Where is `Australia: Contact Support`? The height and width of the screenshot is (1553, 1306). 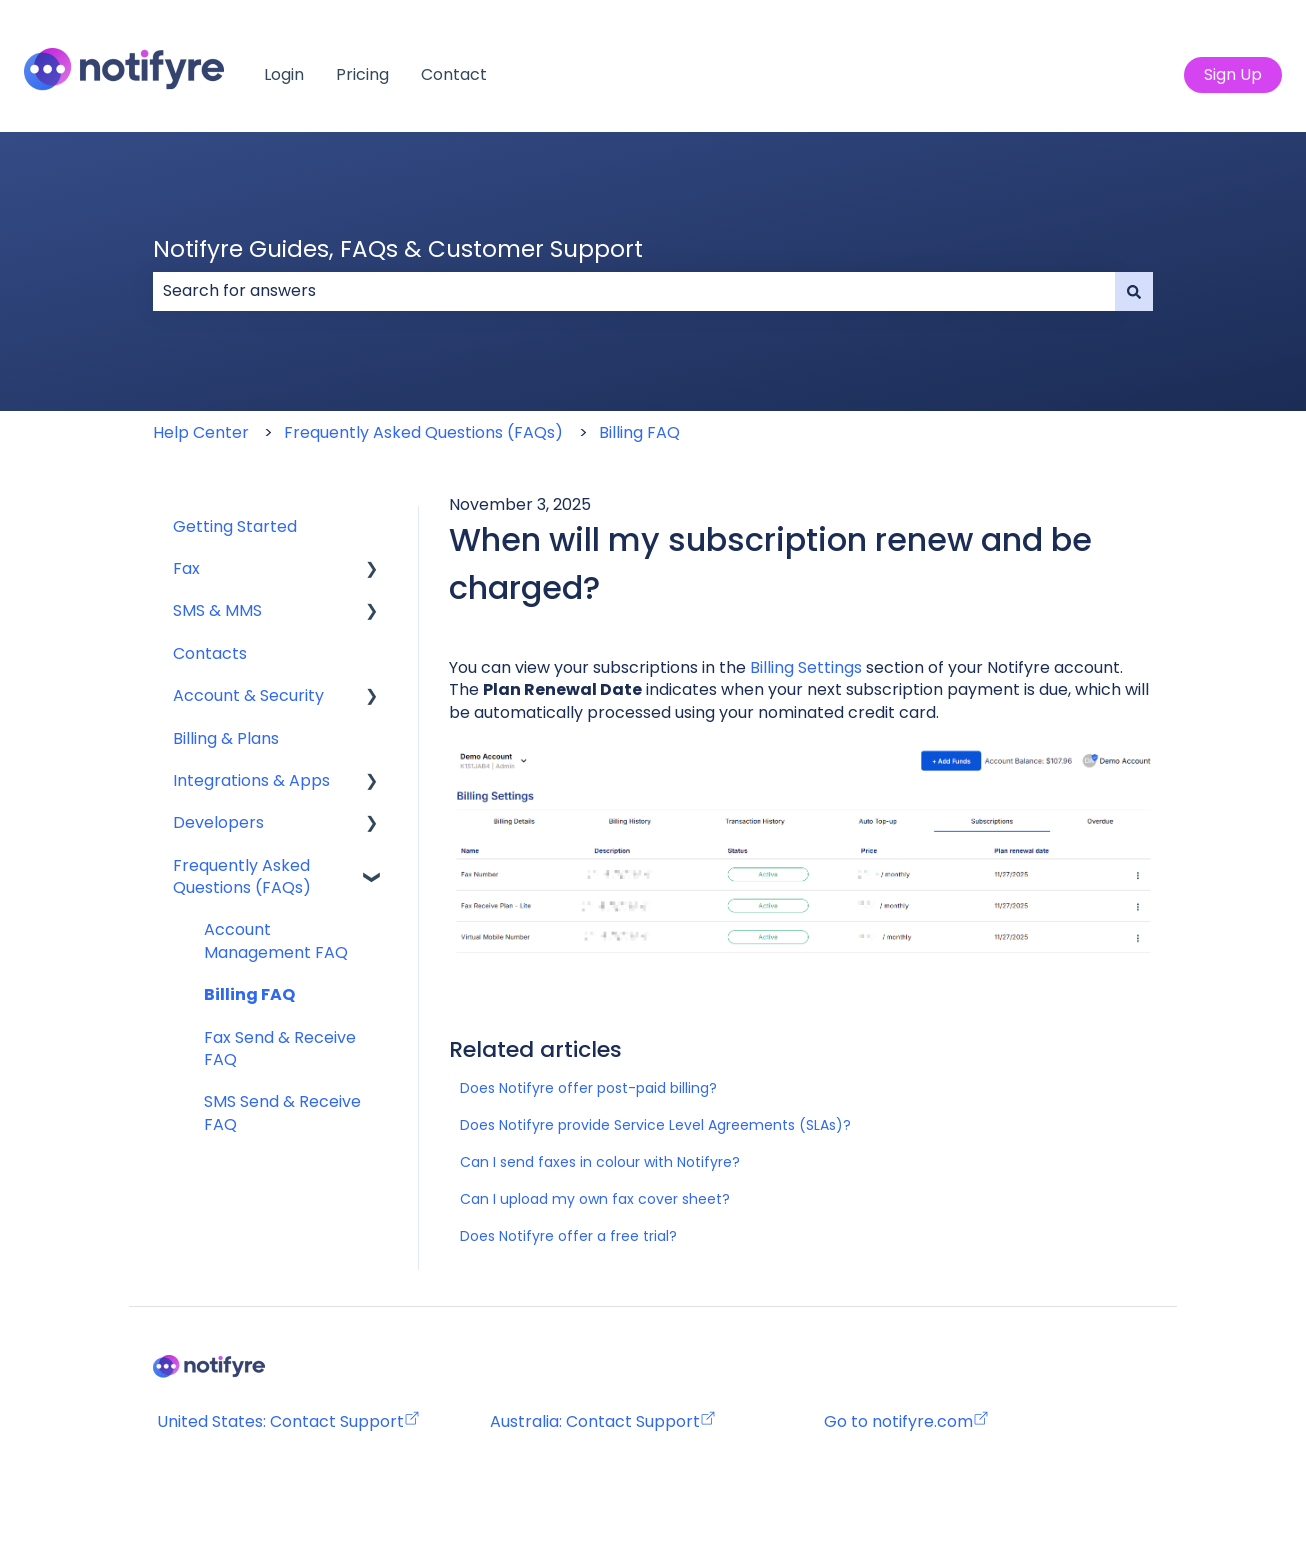
Australia: Contact Support is located at coordinates (603, 1421).